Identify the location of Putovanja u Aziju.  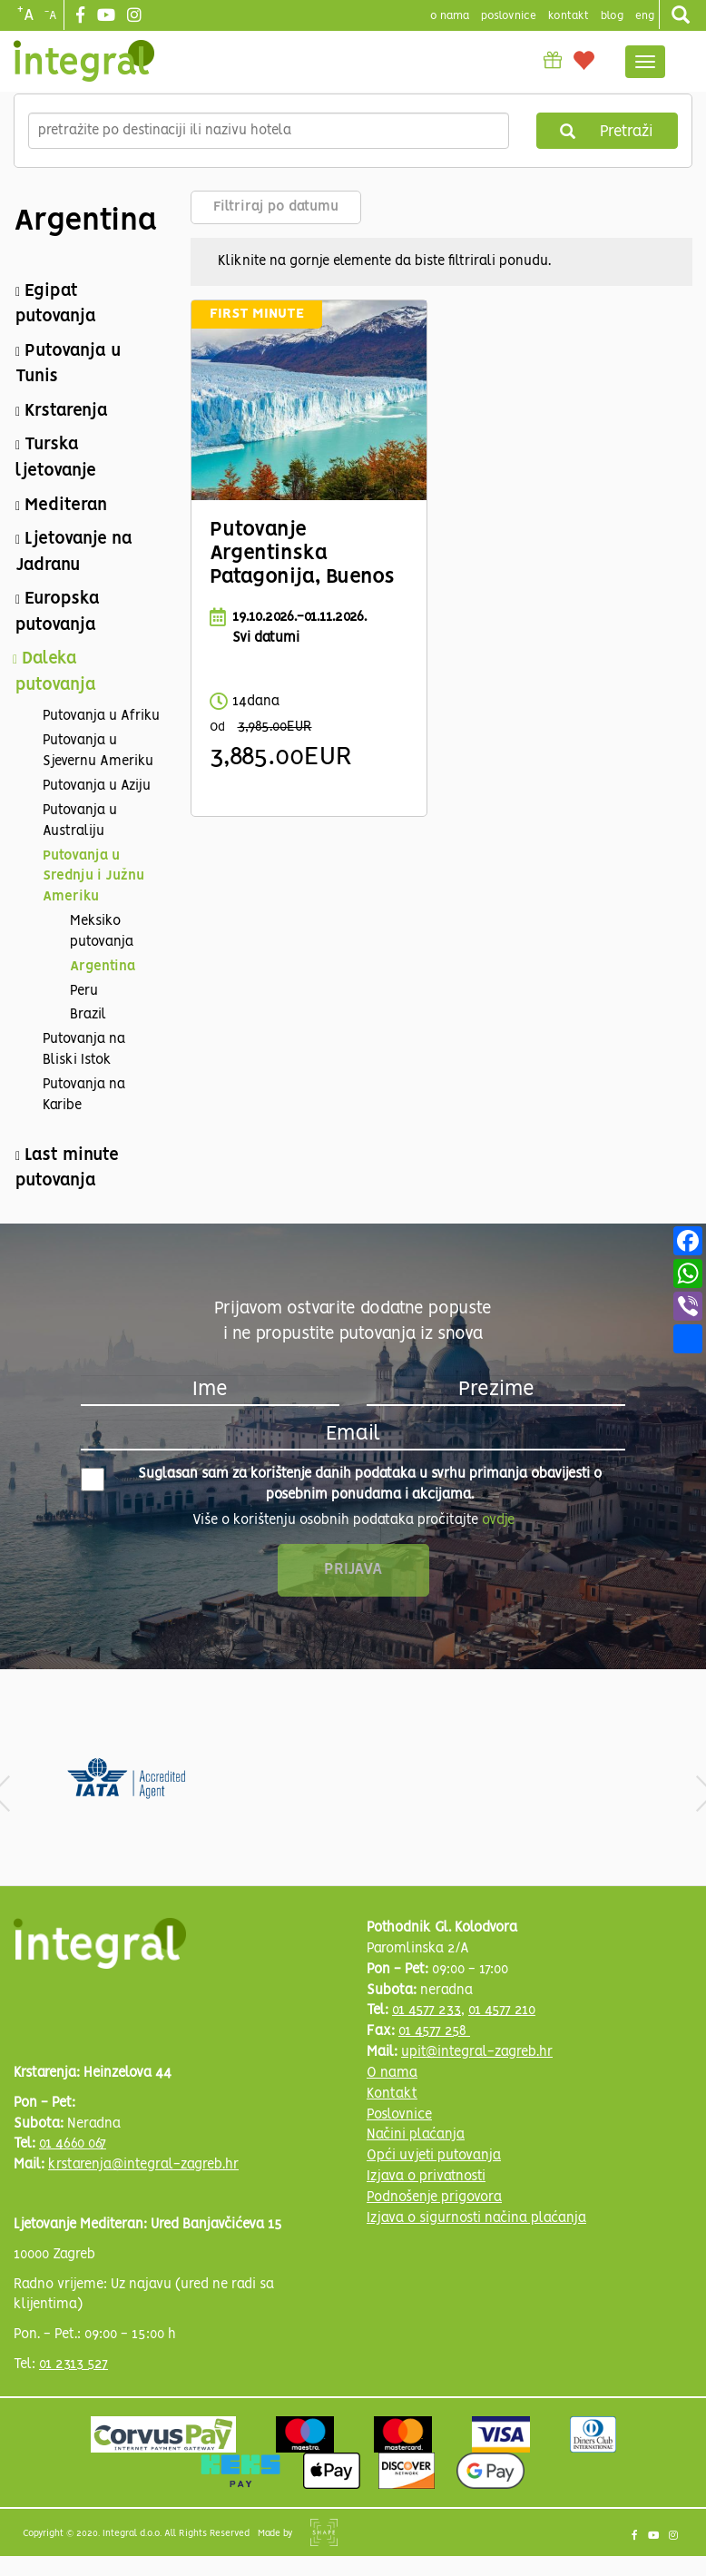
(97, 786).